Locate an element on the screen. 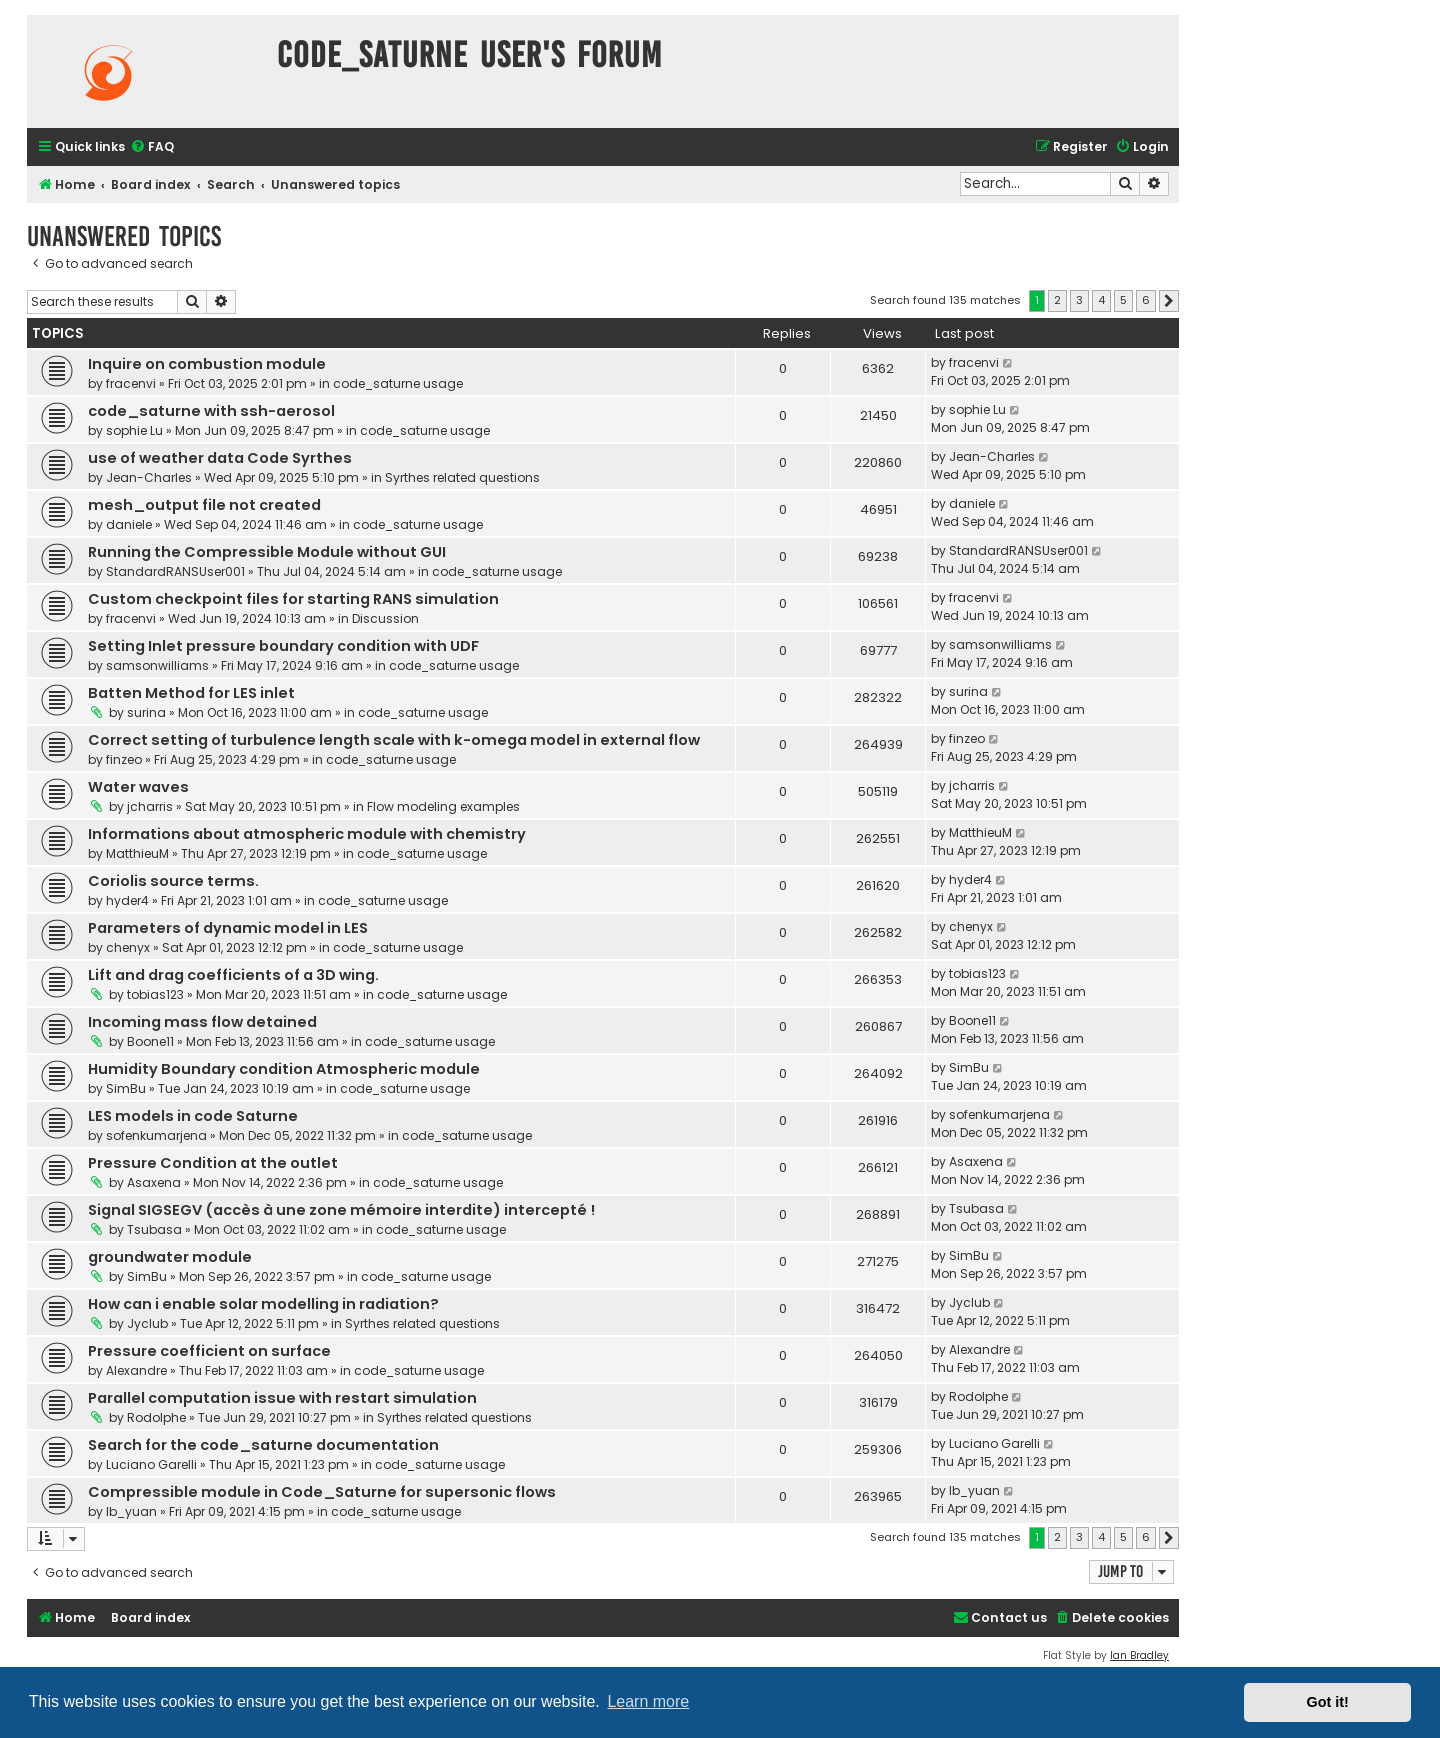 The width and height of the screenshot is (1440, 1738). Learn more [button] is located at coordinates (648, 1701).